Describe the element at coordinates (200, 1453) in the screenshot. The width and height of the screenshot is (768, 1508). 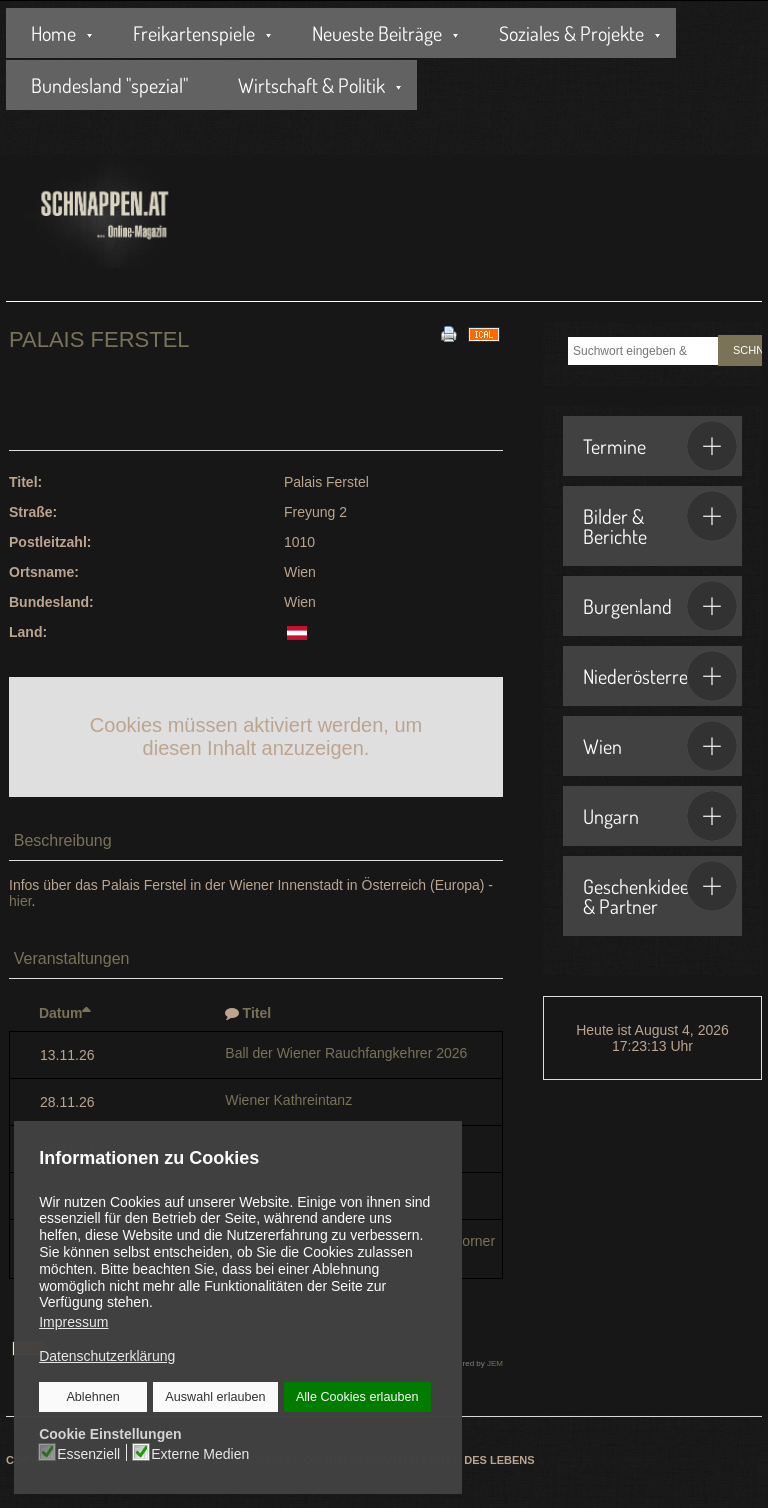
I see `Externe Medien` at that location.